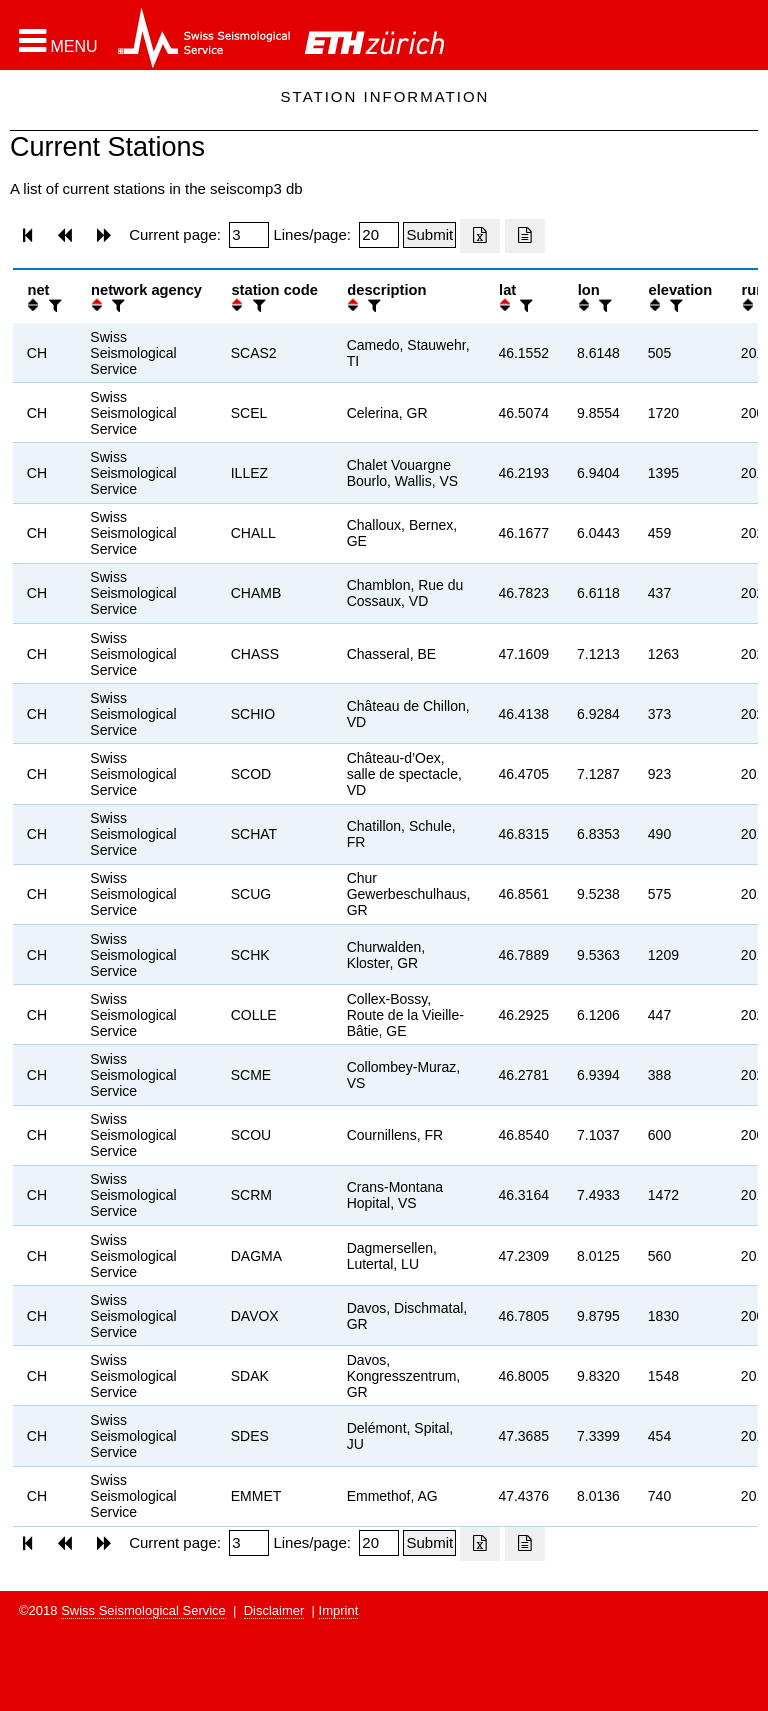 This screenshot has width=768, height=1711. I want to click on [button], so click(58, 41).